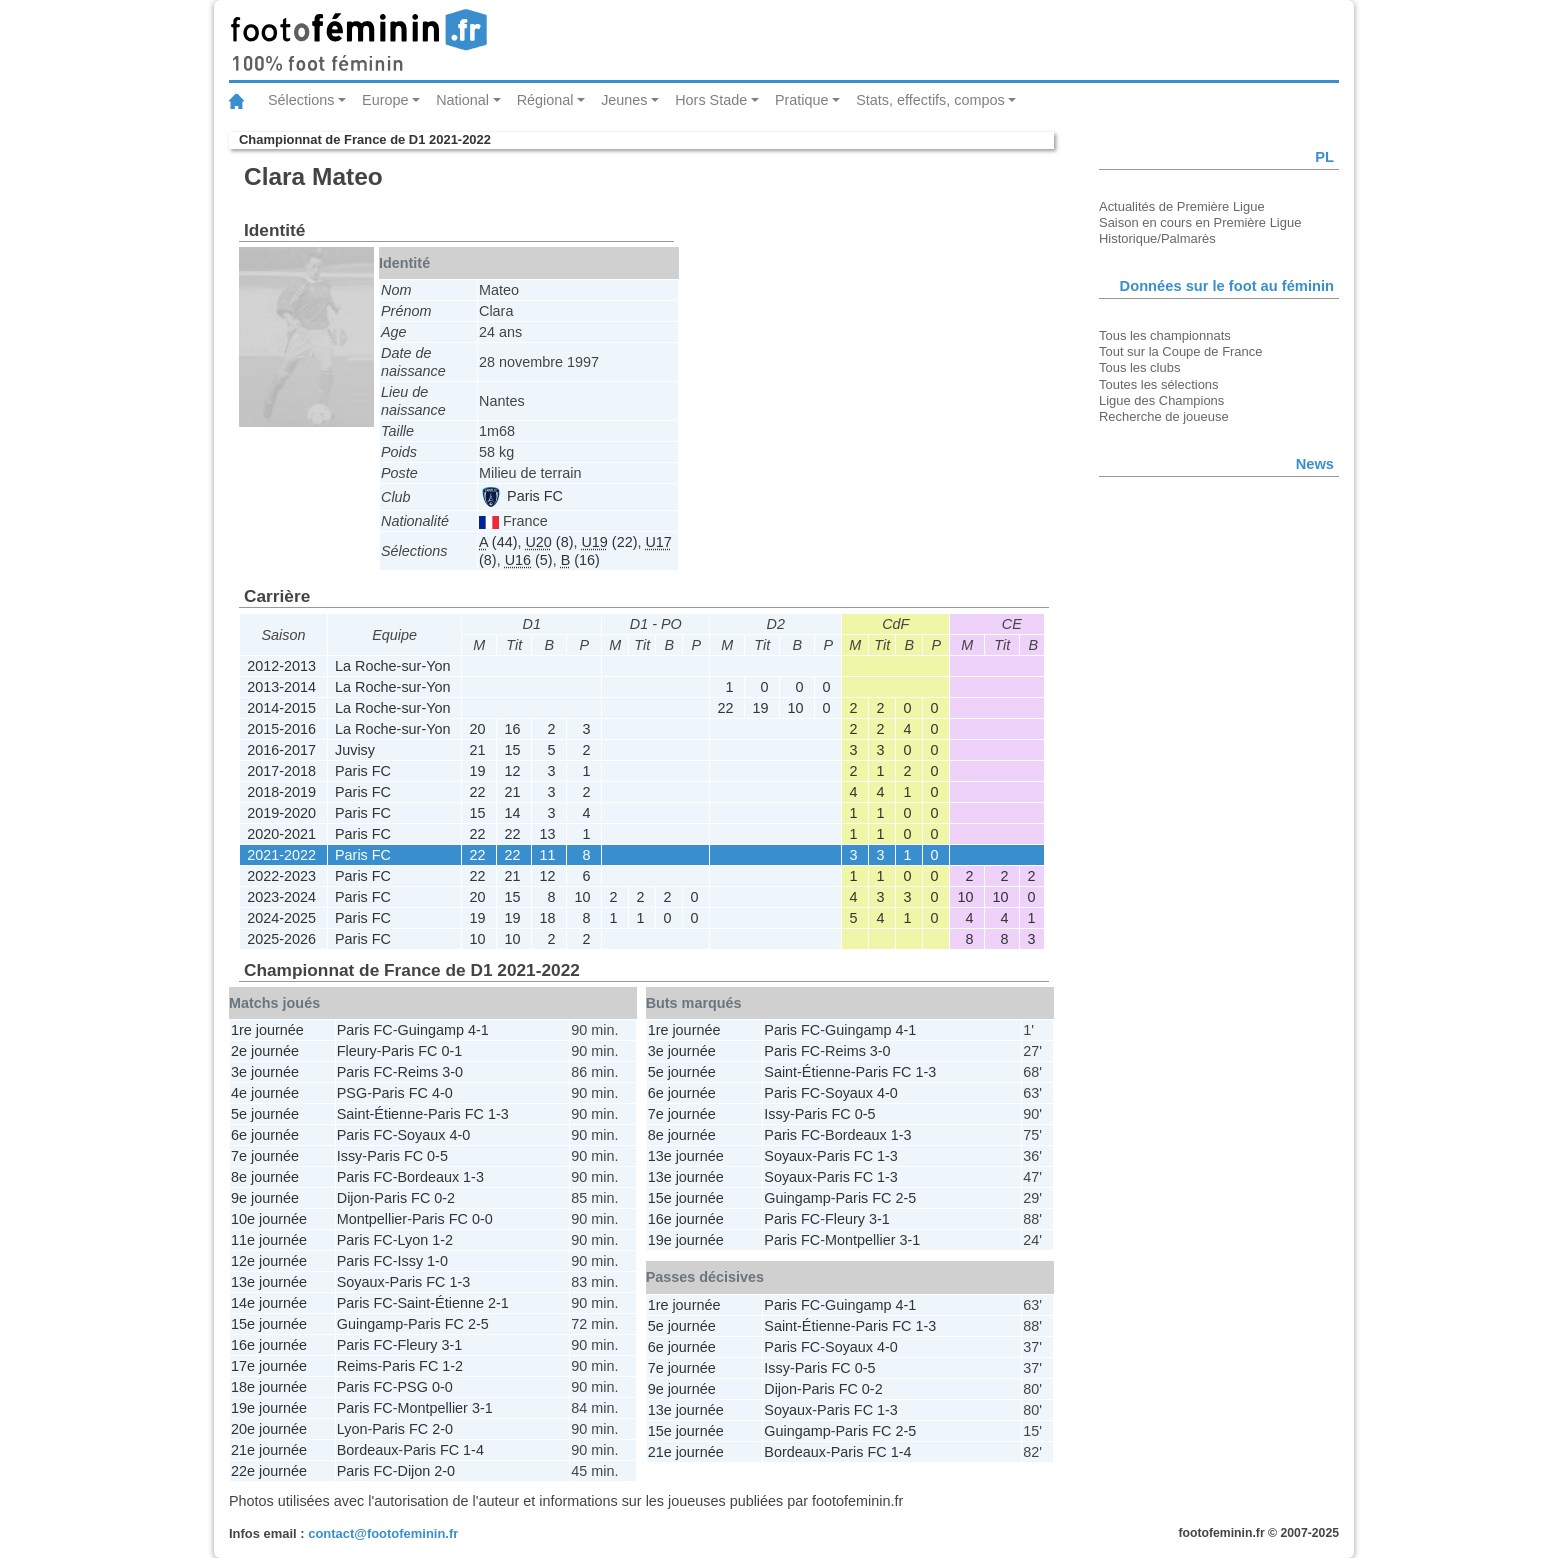  I want to click on 2013-2014, so click(281, 687).